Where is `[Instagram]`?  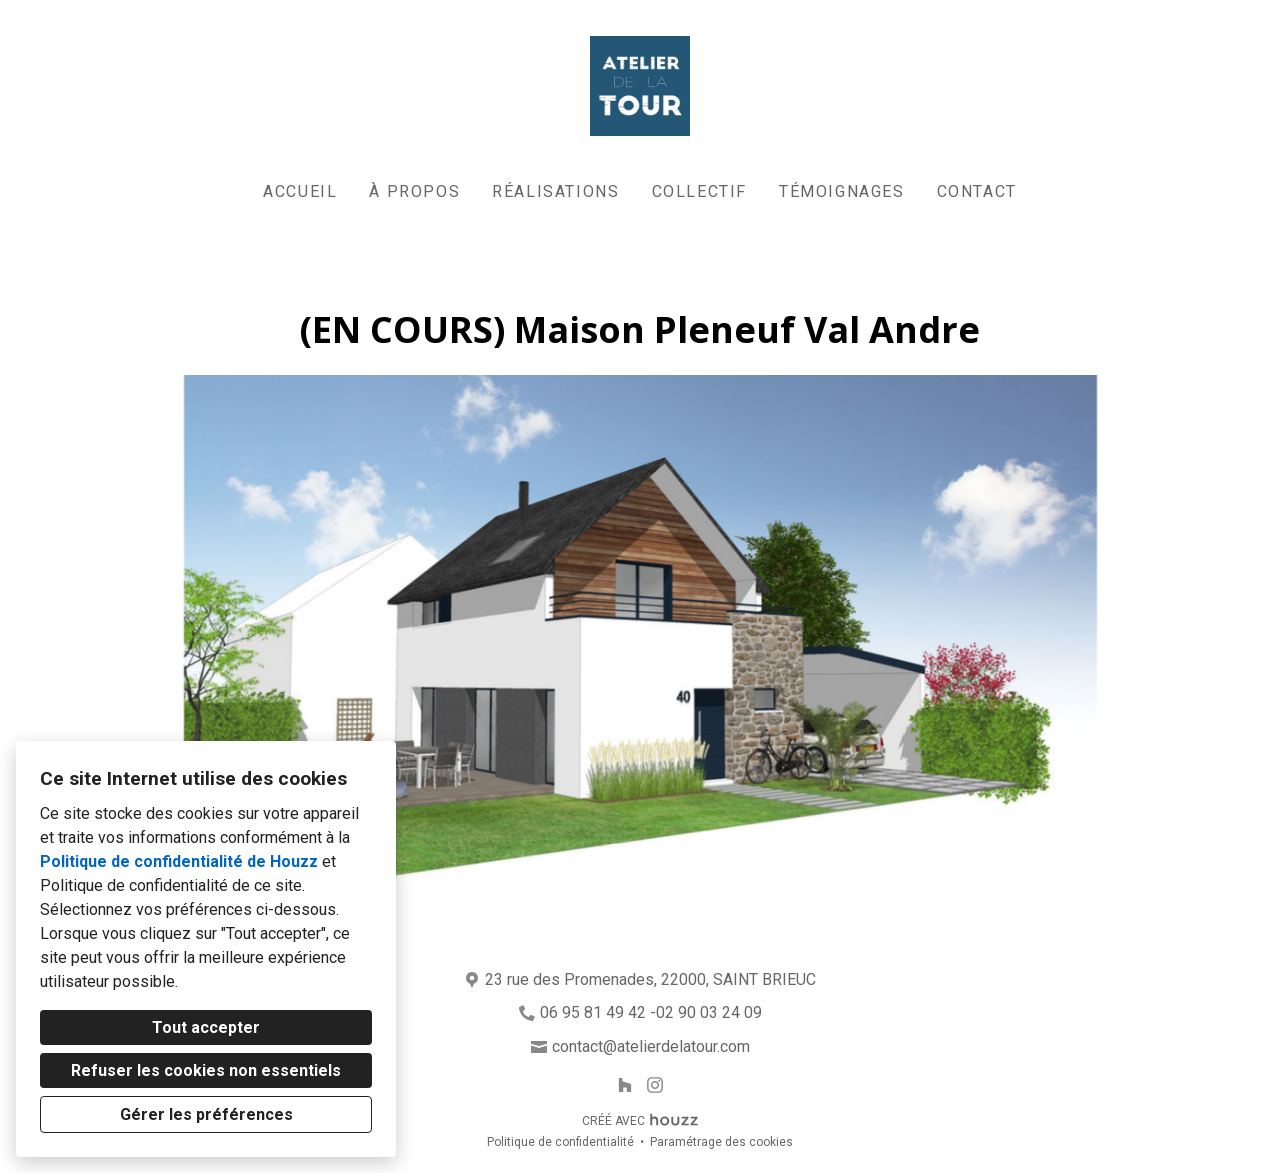 [Instagram] is located at coordinates (655, 1084).